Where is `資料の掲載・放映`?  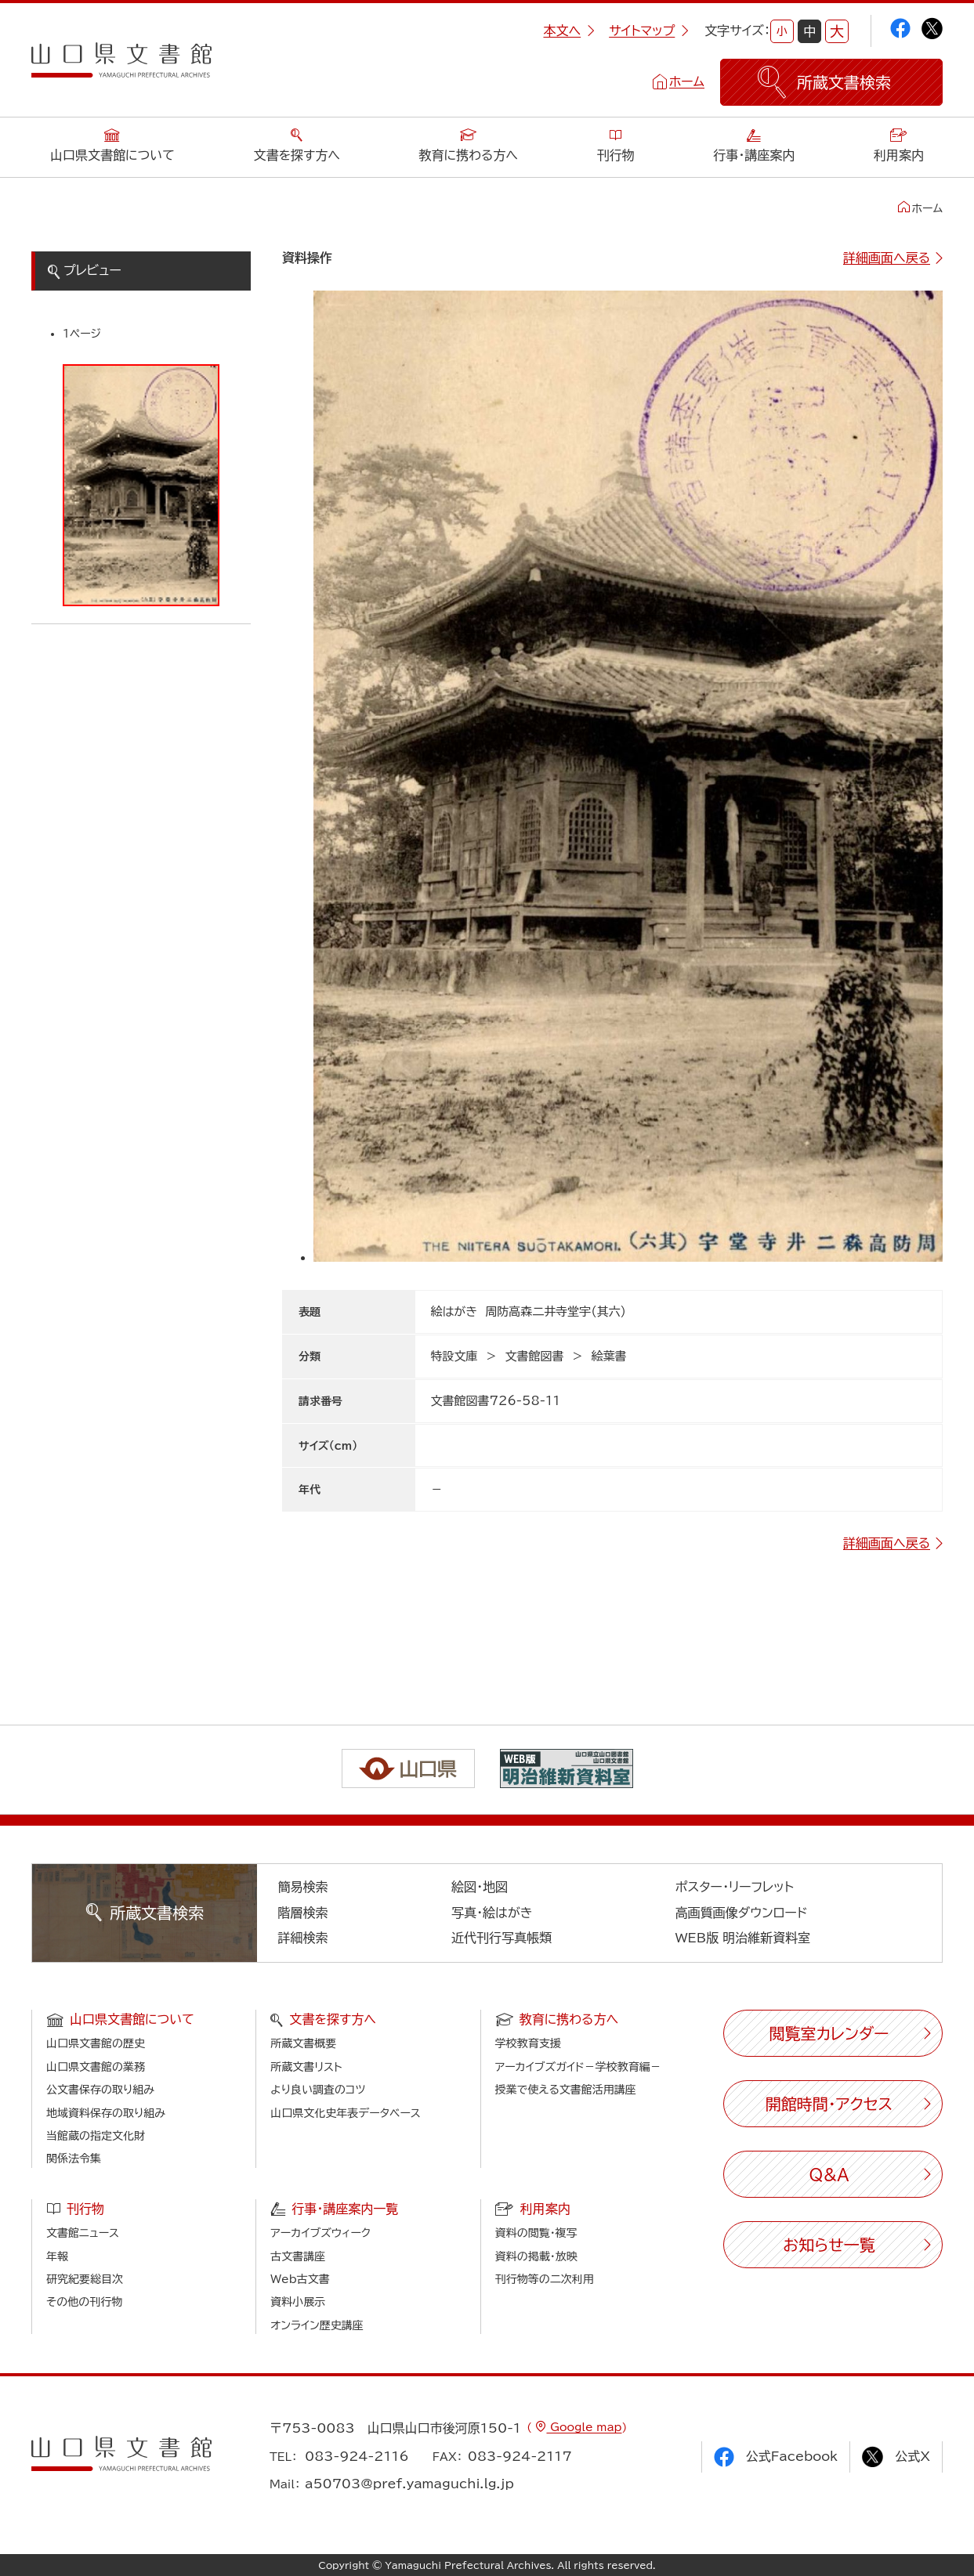
資料の掲載・放映 is located at coordinates (536, 2256).